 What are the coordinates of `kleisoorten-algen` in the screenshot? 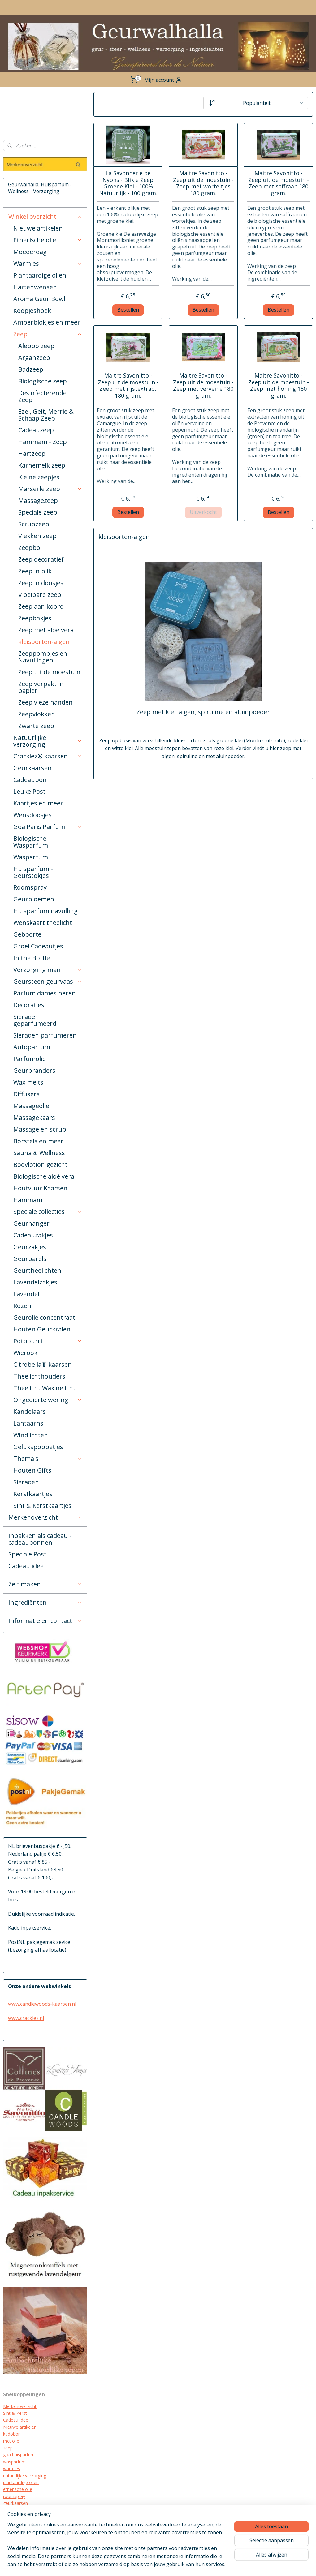 It's located at (44, 641).